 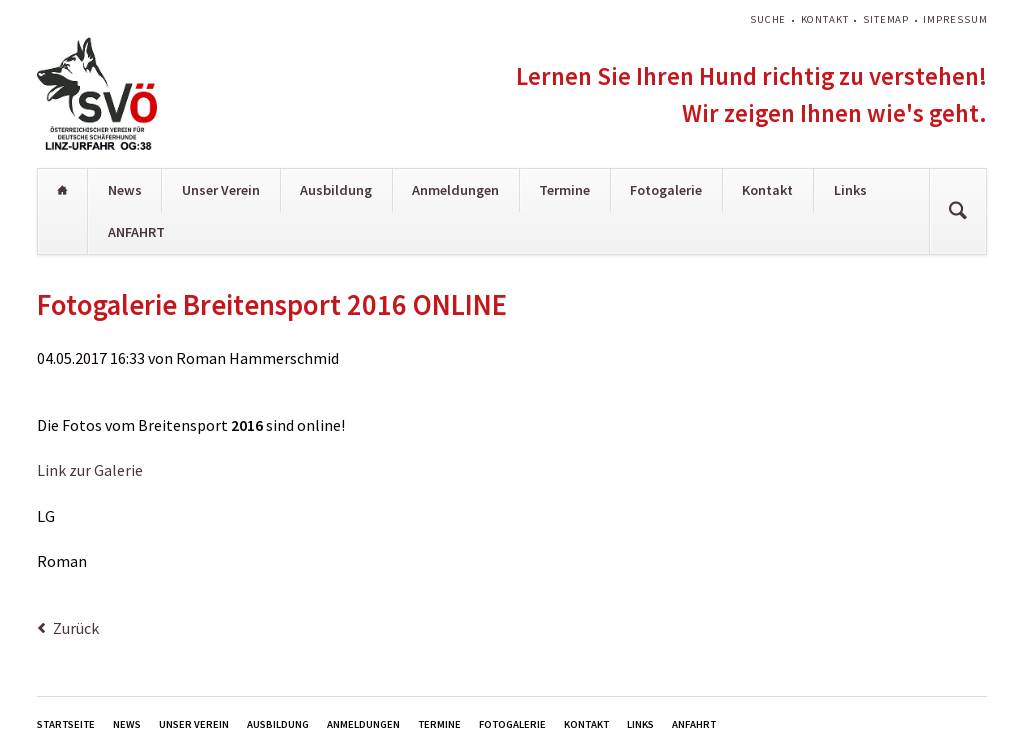 What do you see at coordinates (455, 190) in the screenshot?
I see `Anmeldungen` at bounding box center [455, 190].